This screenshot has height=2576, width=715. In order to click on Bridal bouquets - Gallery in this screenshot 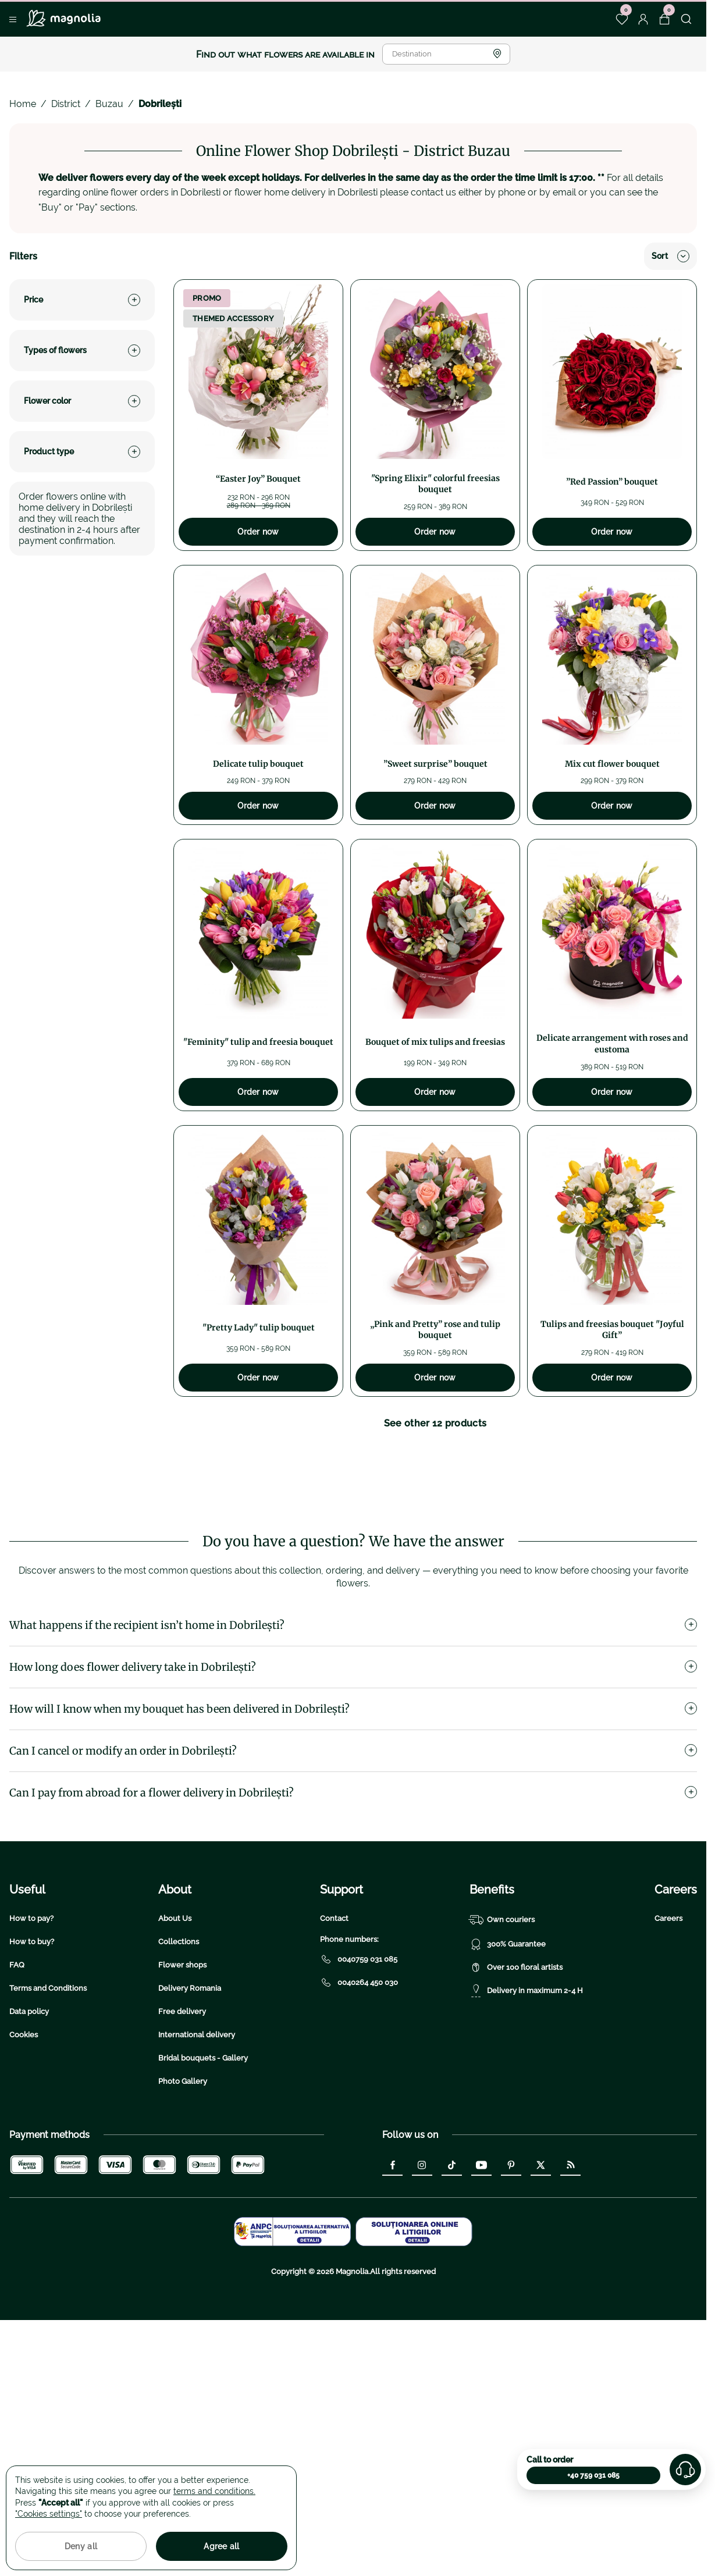, I will do `click(203, 2151)`.